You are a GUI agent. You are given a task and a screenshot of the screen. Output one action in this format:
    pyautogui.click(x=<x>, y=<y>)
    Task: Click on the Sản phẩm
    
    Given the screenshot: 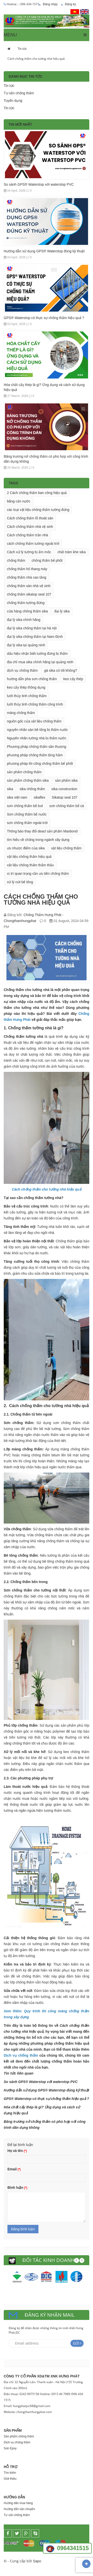 What is the action you would take?
    pyautogui.click(x=13, y=2430)
    